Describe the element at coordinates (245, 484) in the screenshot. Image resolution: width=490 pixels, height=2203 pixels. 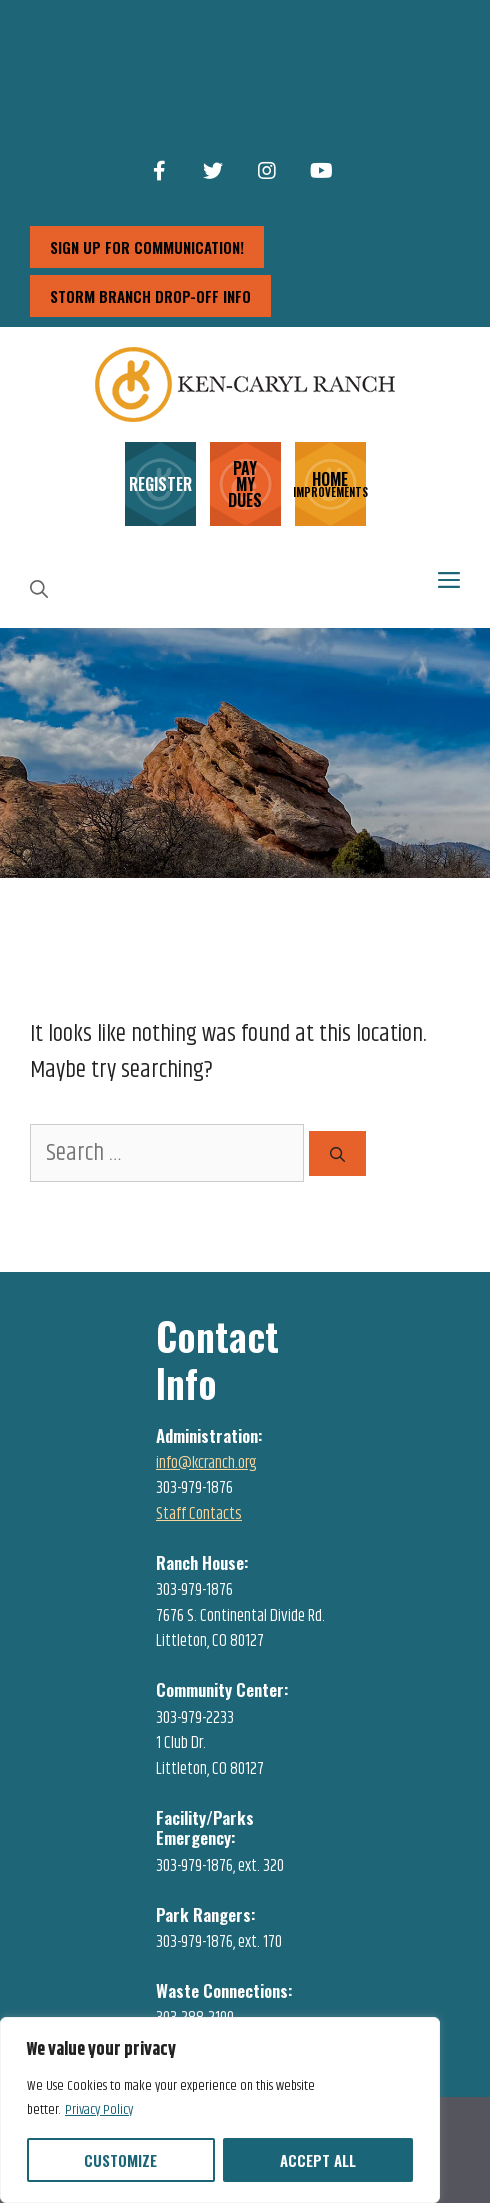
I see `PAY MY DUES` at that location.